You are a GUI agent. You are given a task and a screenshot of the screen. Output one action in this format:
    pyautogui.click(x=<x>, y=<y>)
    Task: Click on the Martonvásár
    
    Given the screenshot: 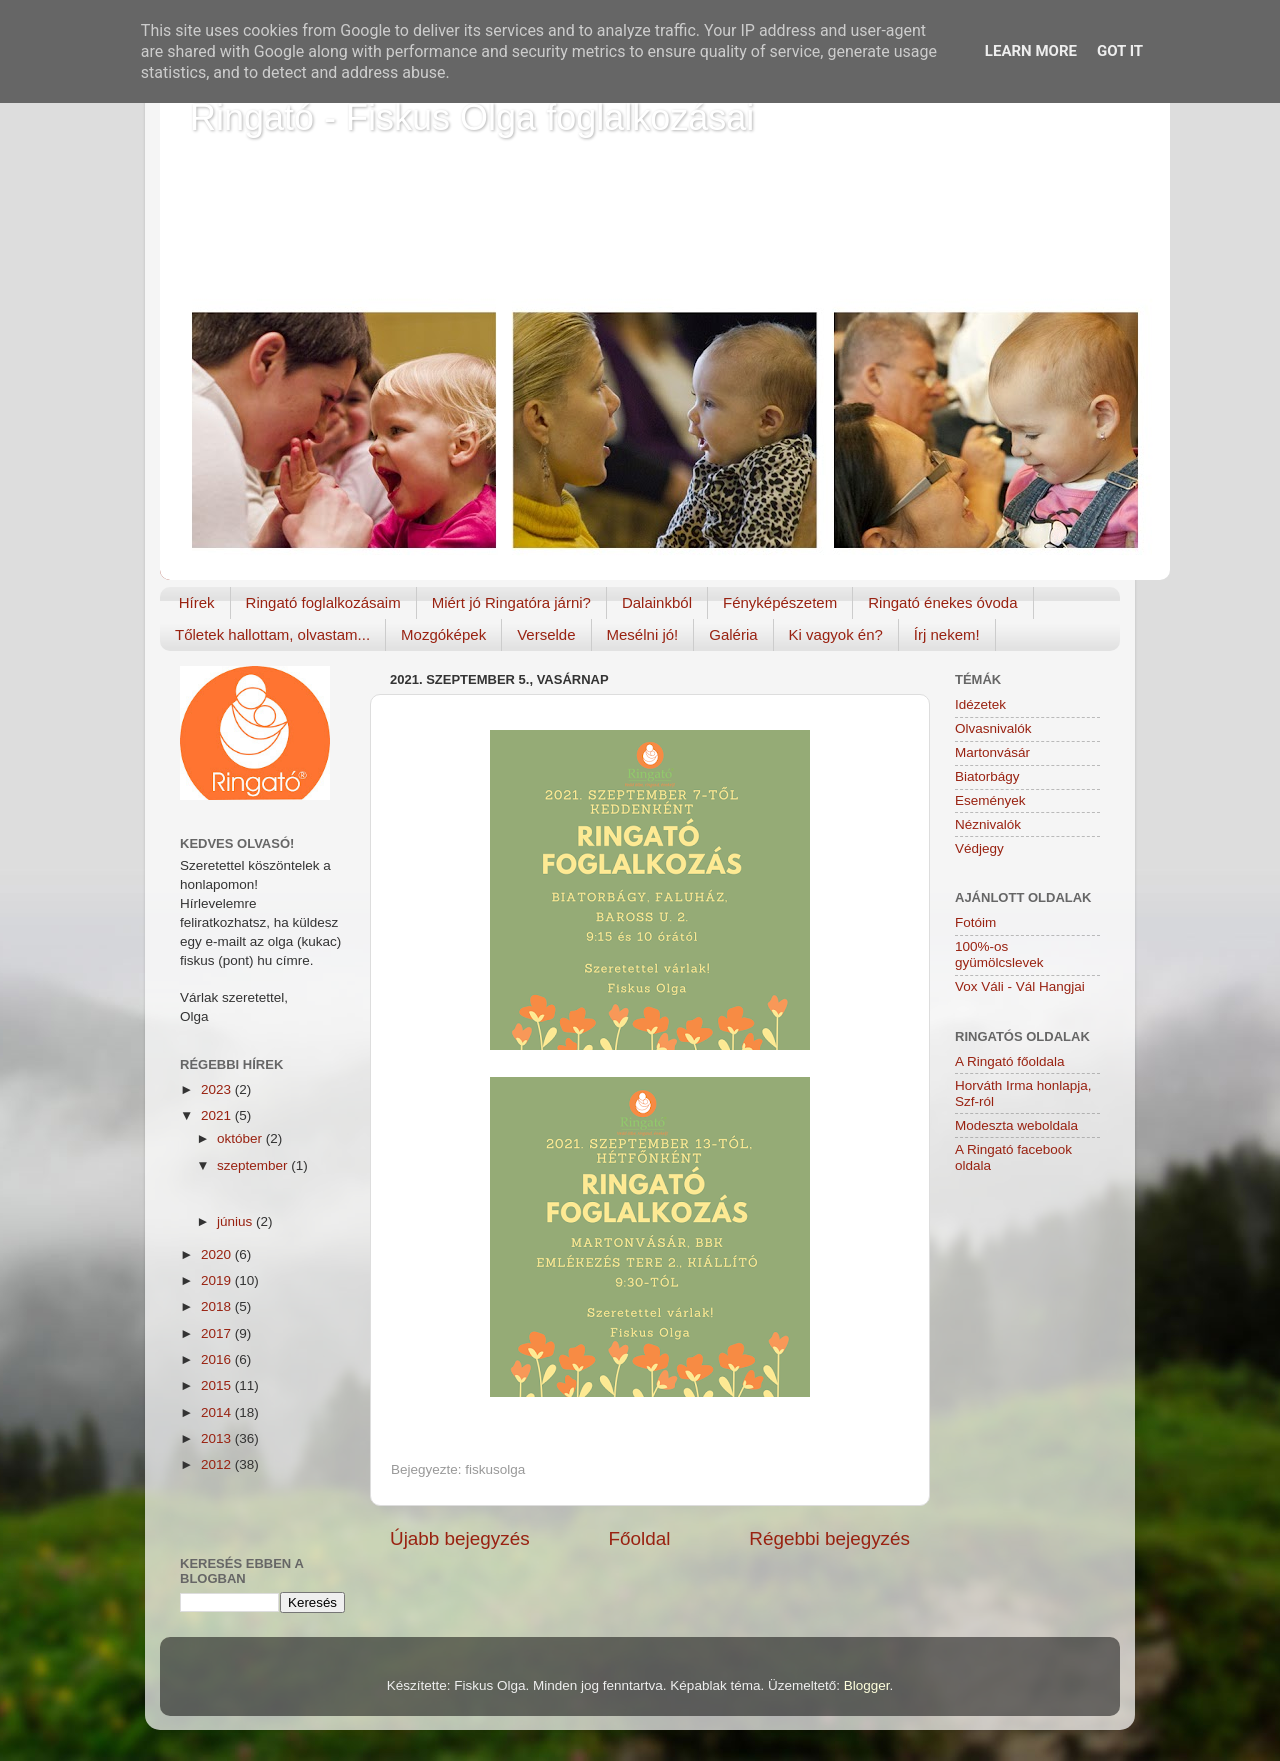 What is the action you would take?
    pyautogui.click(x=992, y=752)
    